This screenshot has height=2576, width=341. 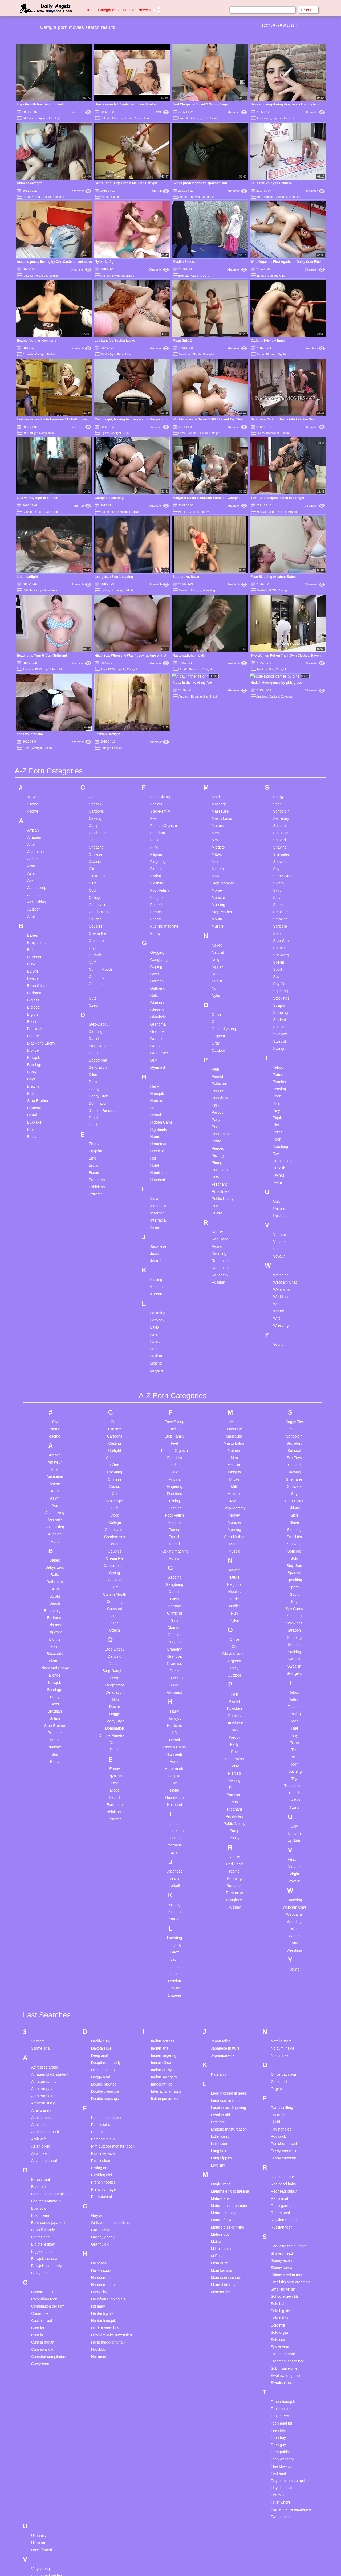 I want to click on Bondage, so click(x=34, y=936).